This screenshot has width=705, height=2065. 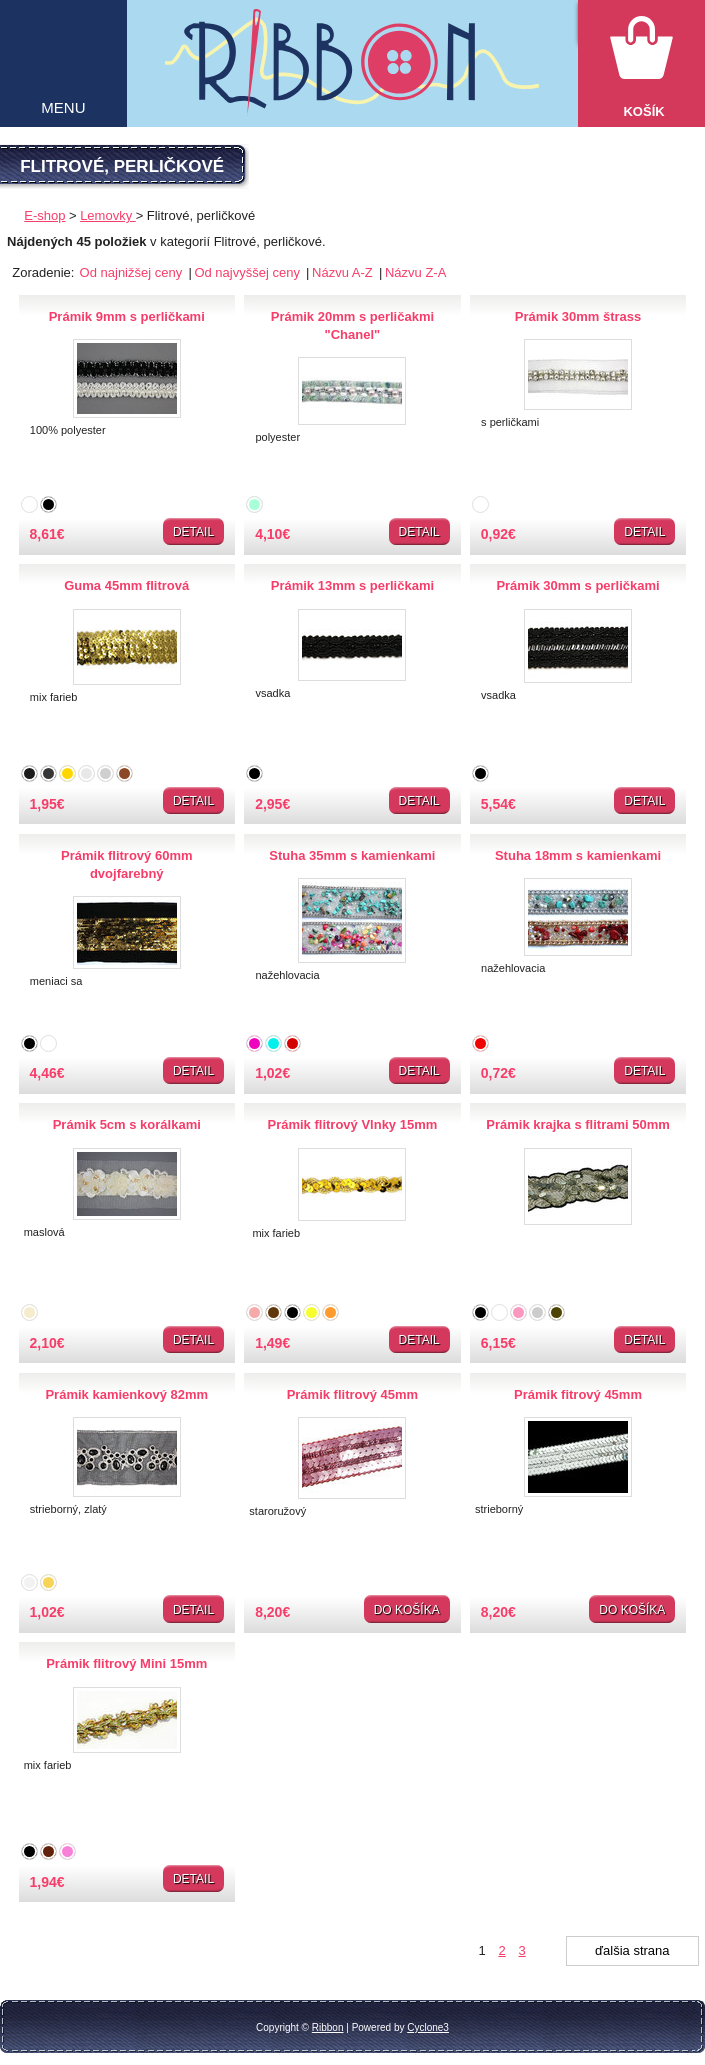 I want to click on Názvu A-Z, so click(x=344, y=272).